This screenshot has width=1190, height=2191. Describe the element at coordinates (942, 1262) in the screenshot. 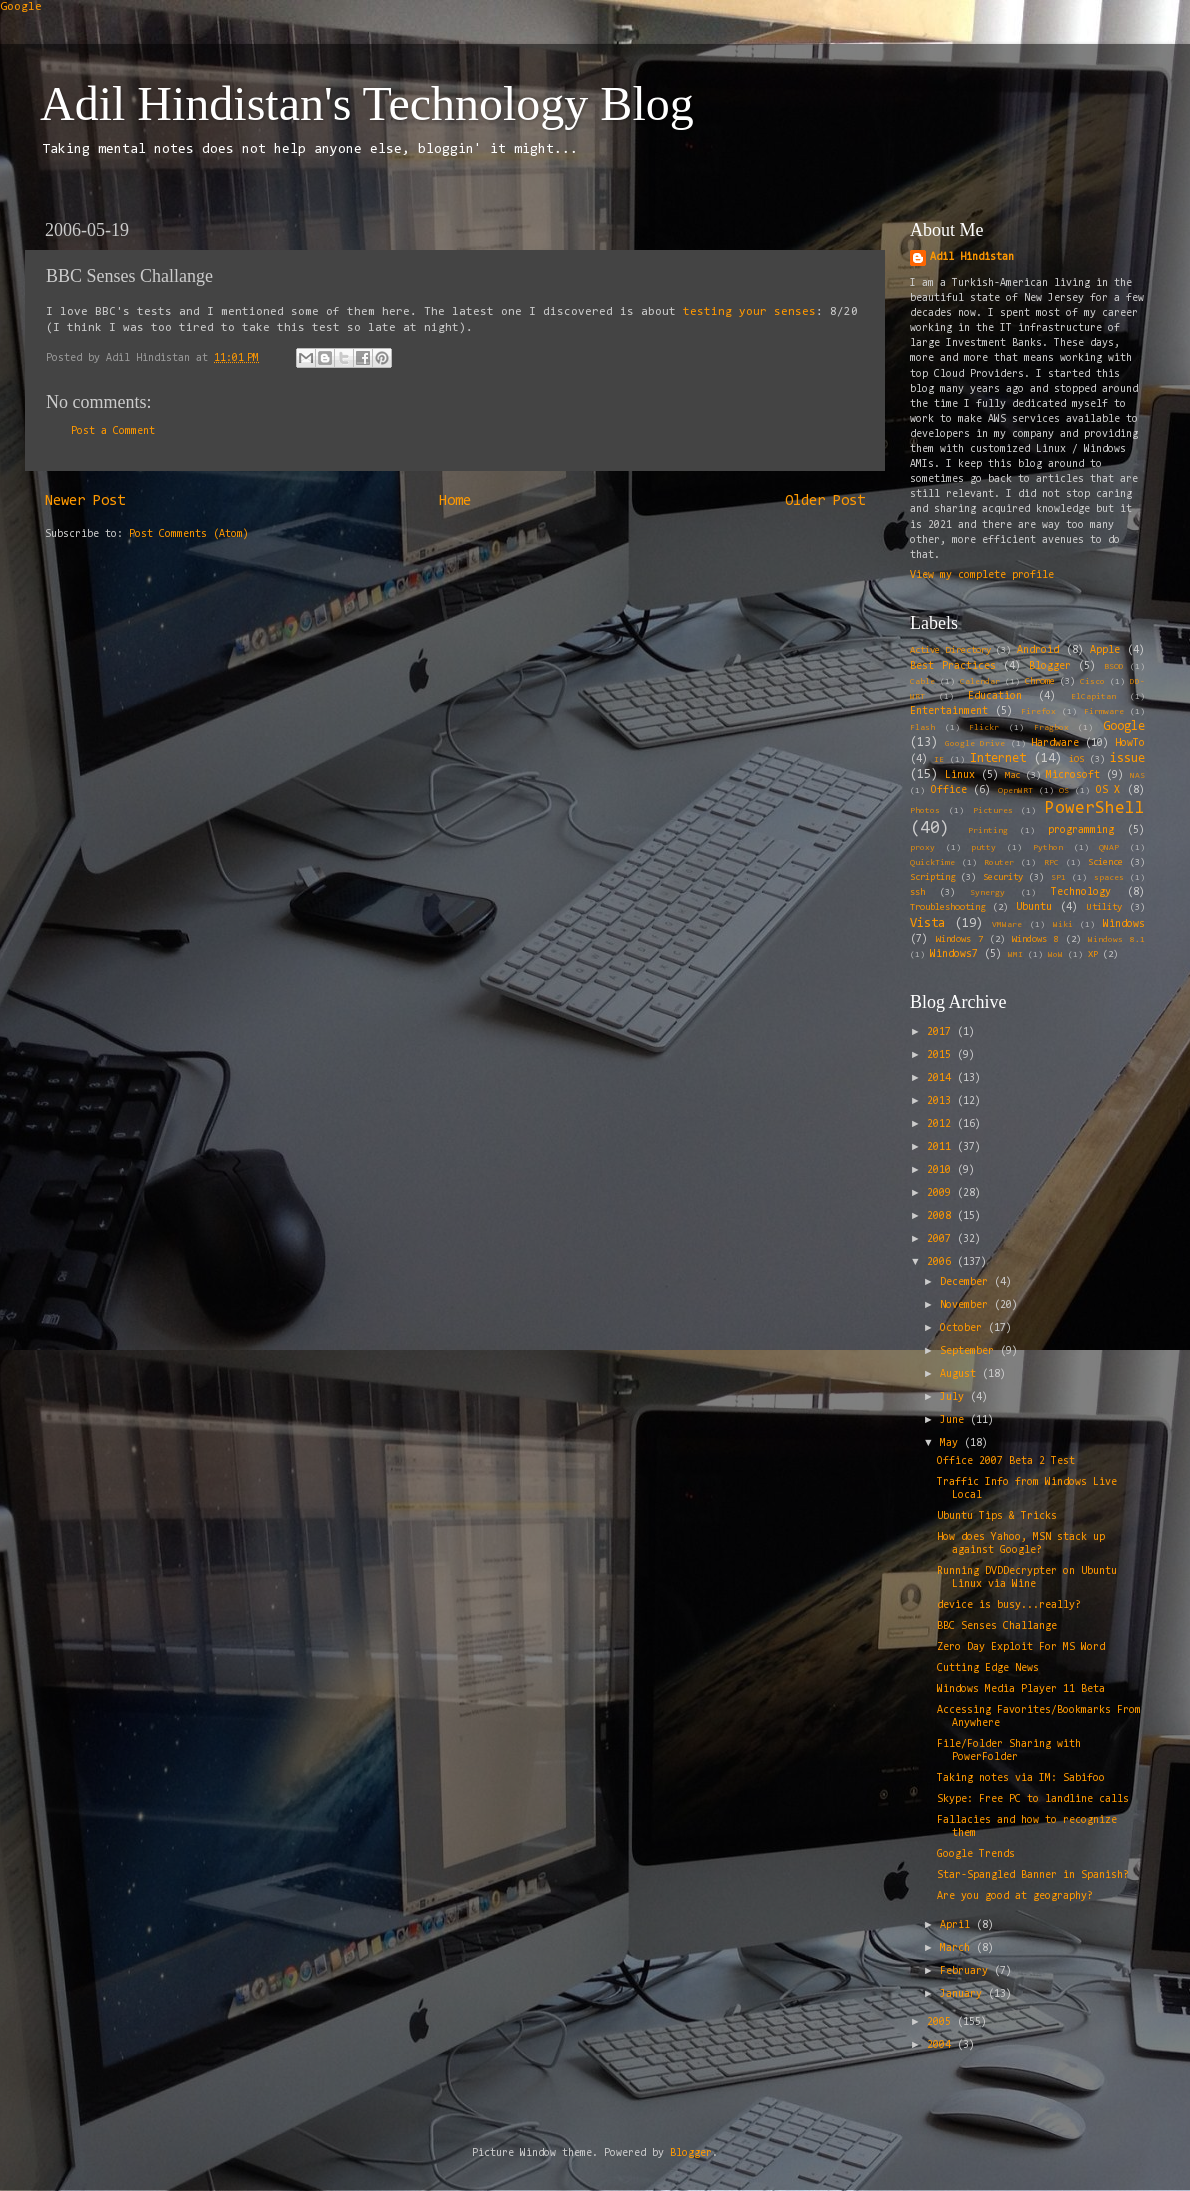

I see `2006` at that location.